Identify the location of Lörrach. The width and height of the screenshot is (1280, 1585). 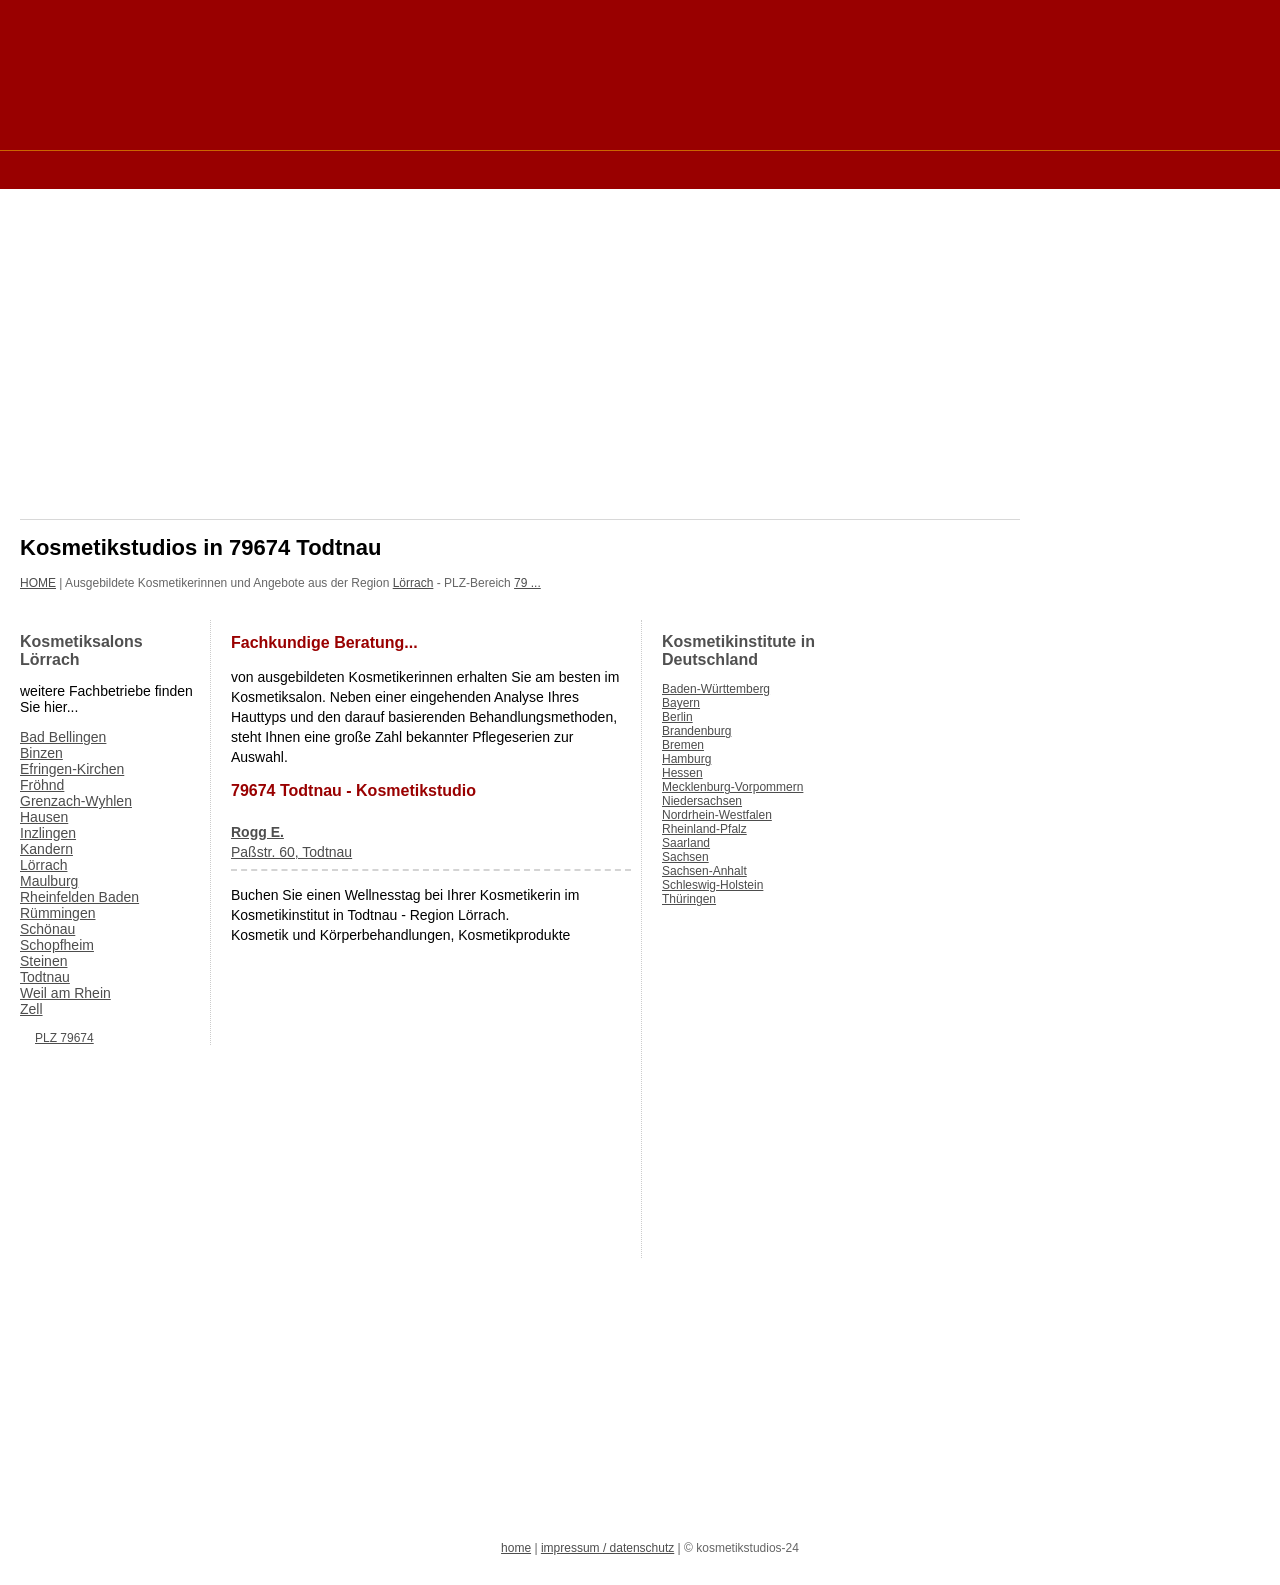
(413, 583).